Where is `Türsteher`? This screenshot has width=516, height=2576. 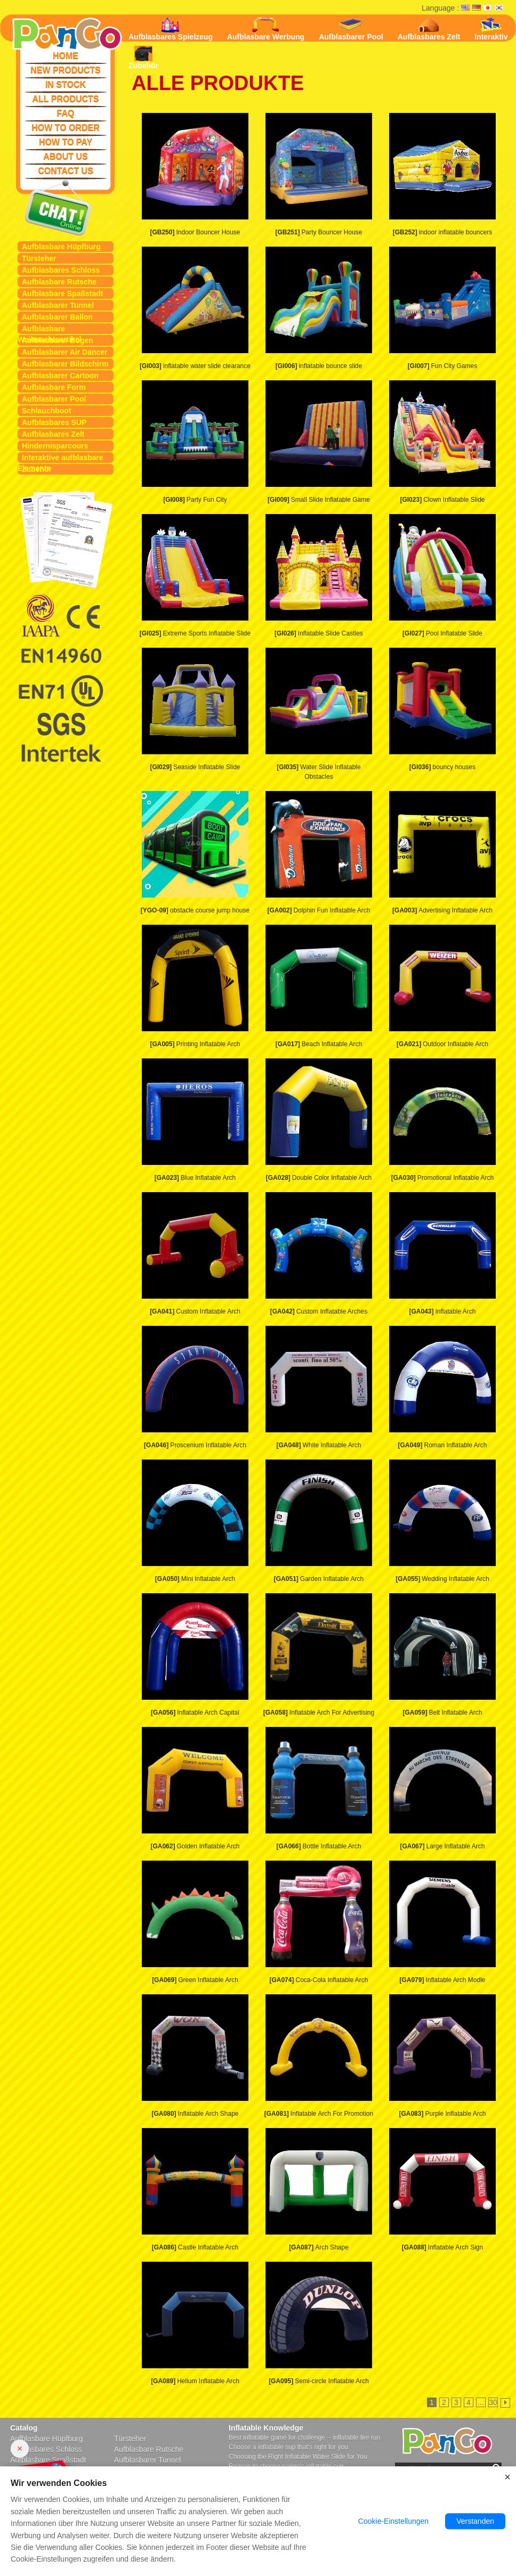
Türsteher is located at coordinates (39, 258).